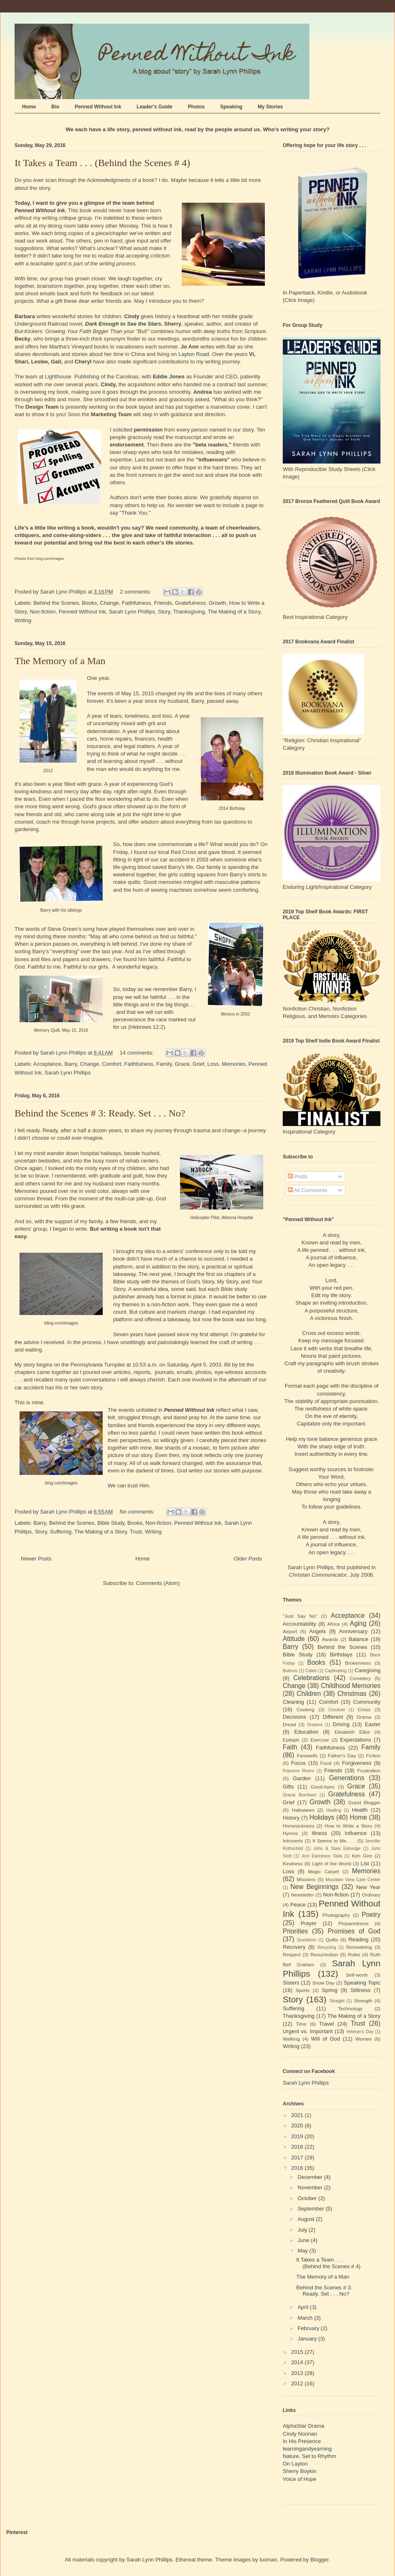  I want to click on October, so click(308, 2198).